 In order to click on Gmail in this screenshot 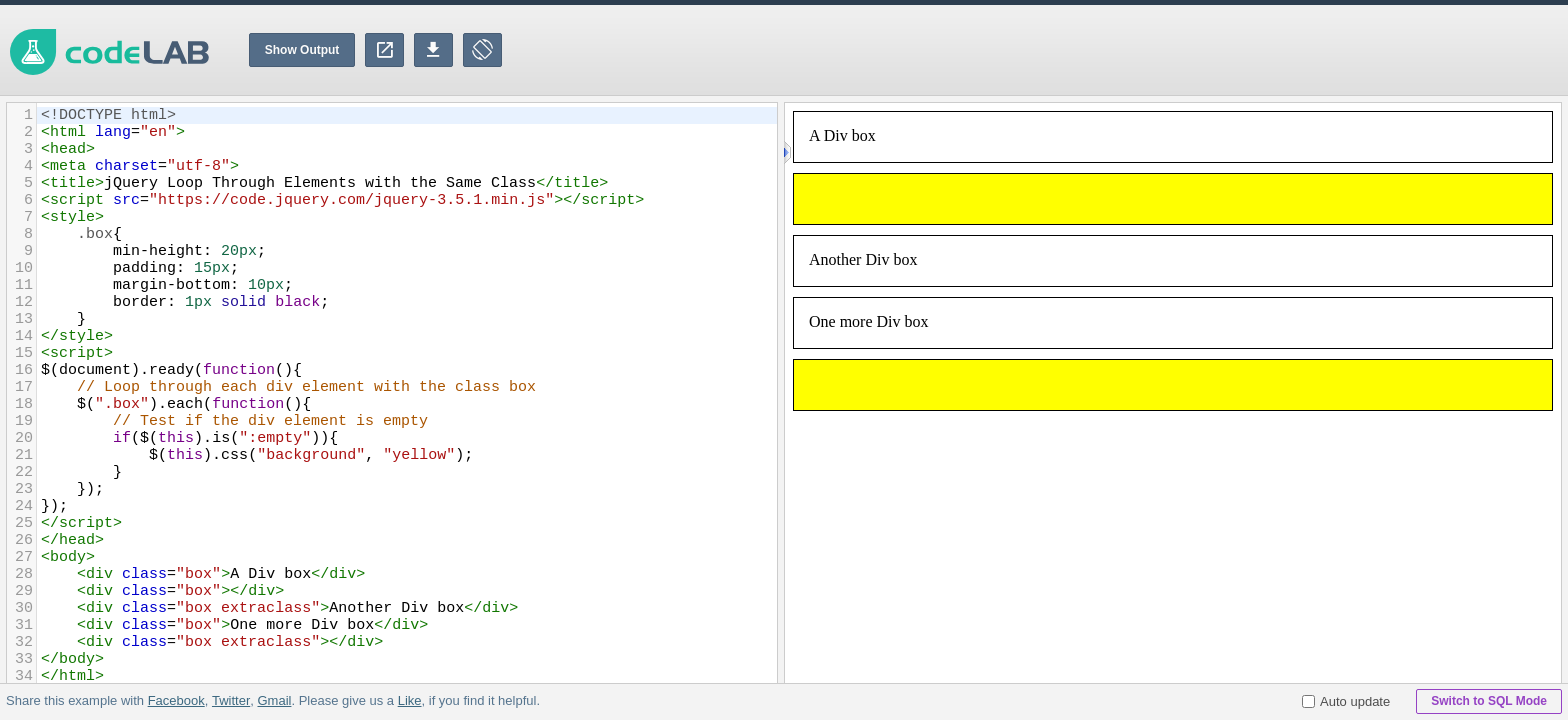, I will do `click(274, 700)`.